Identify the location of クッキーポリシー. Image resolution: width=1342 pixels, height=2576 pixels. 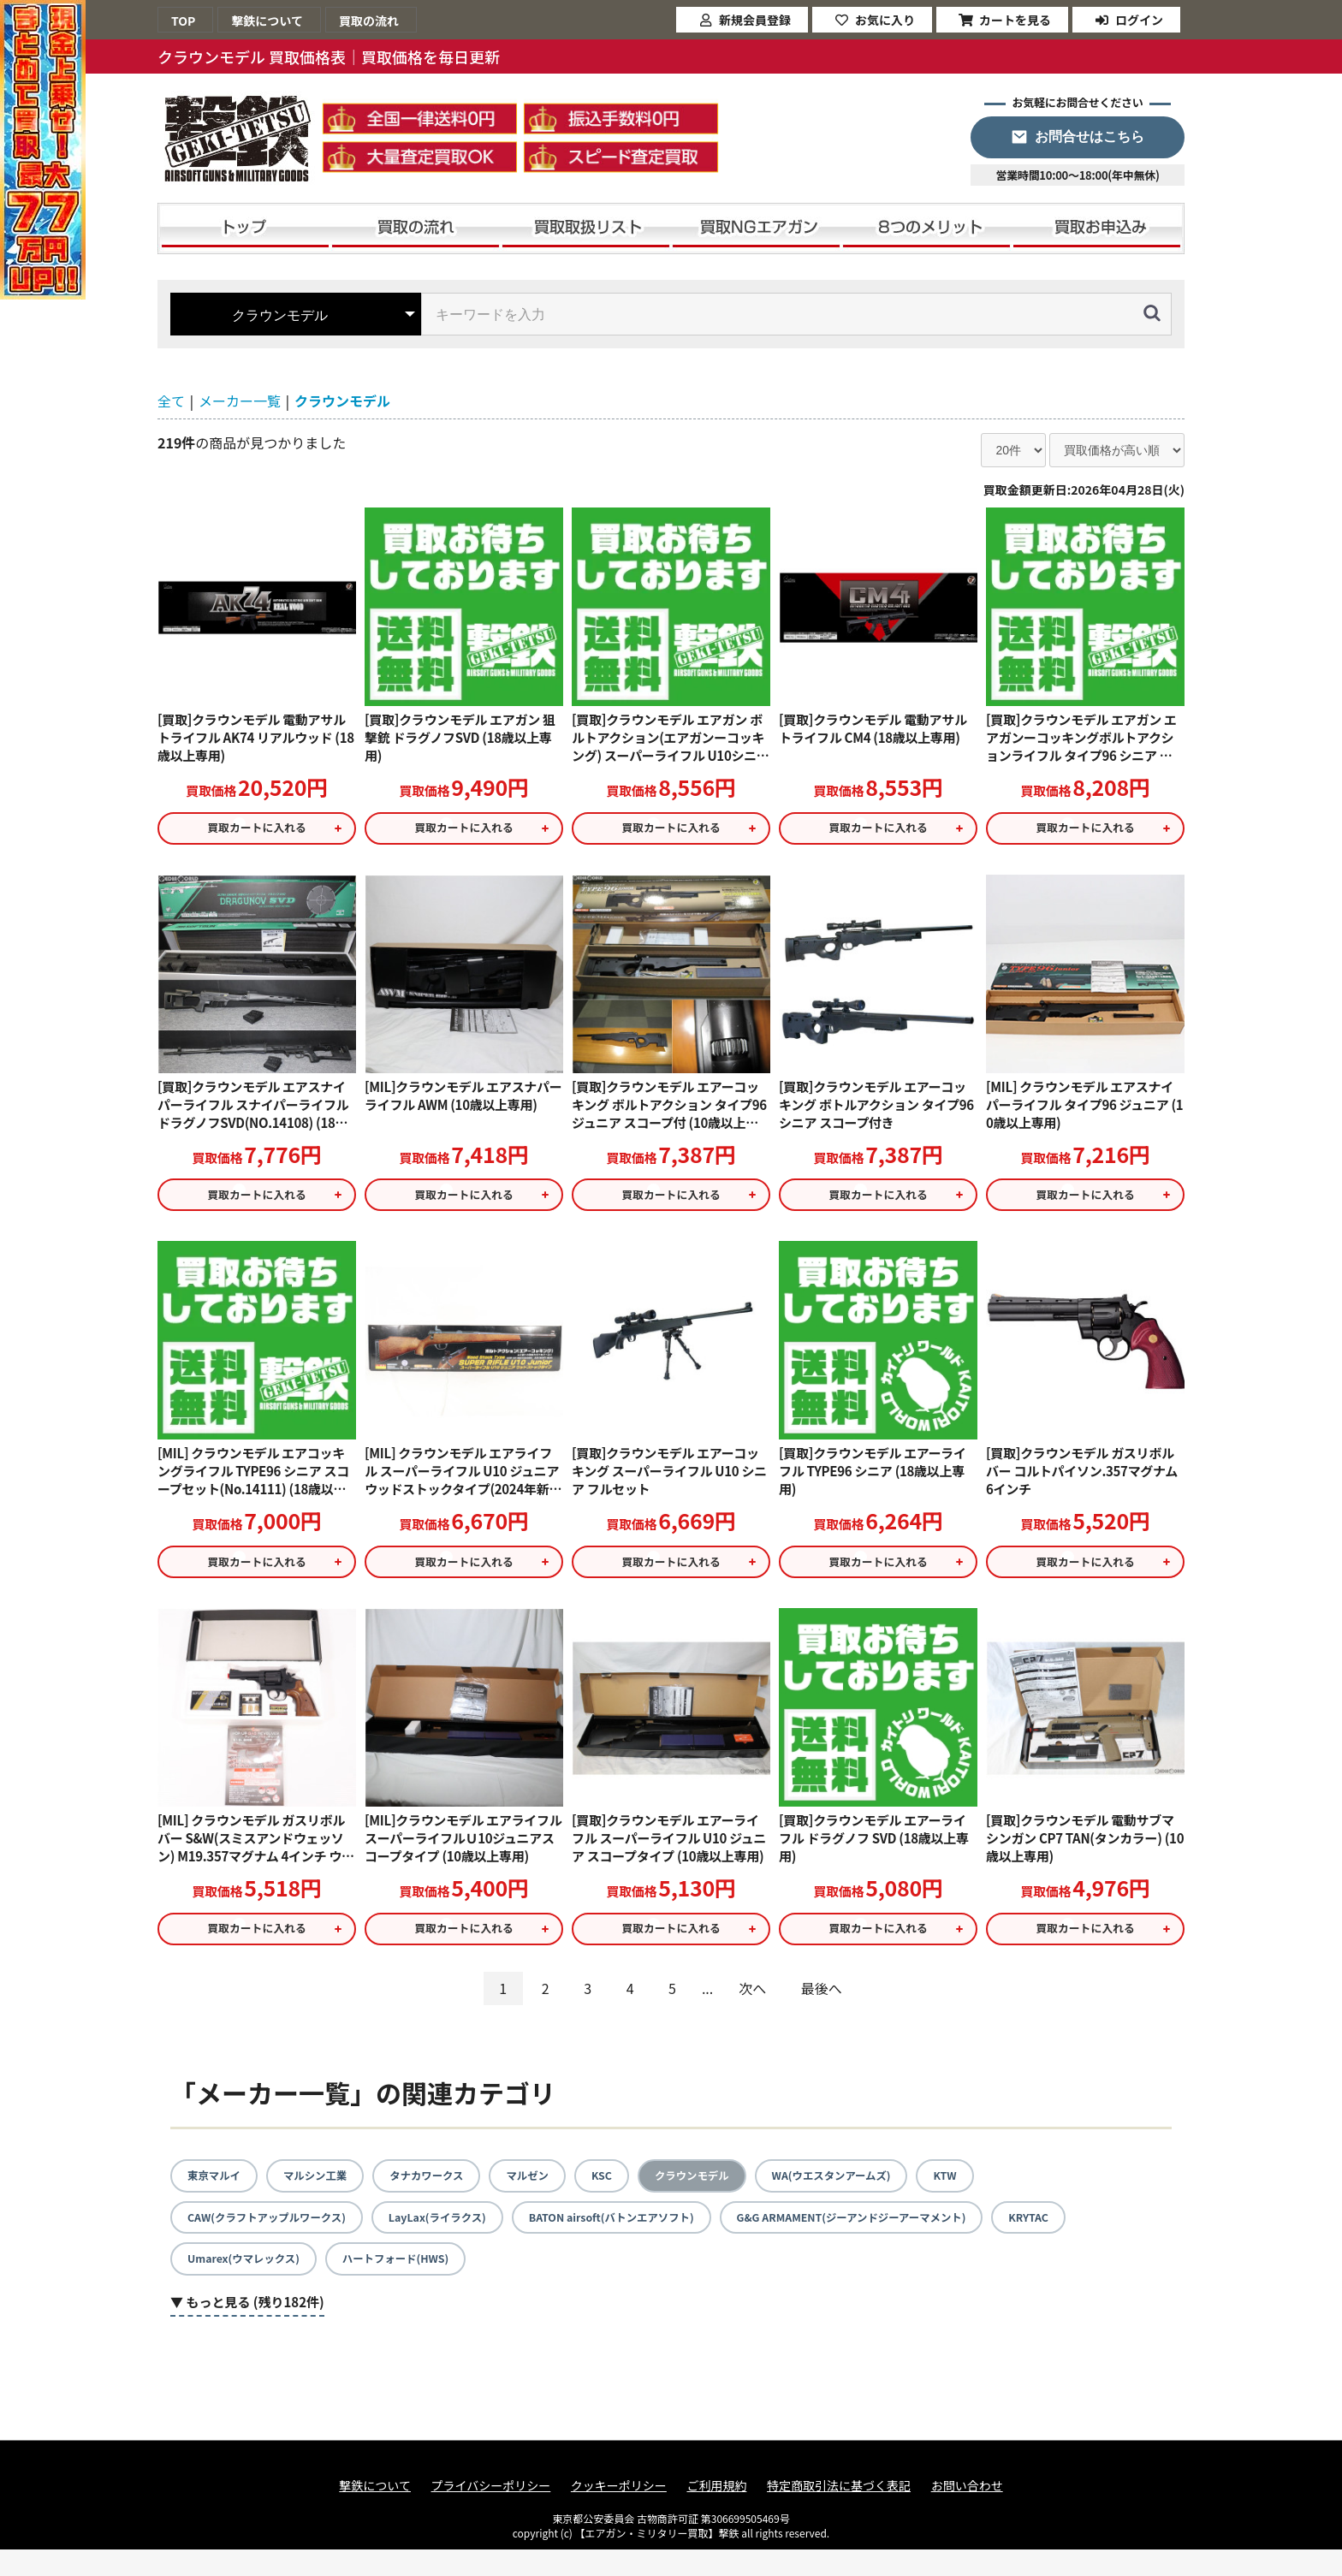
(619, 2512).